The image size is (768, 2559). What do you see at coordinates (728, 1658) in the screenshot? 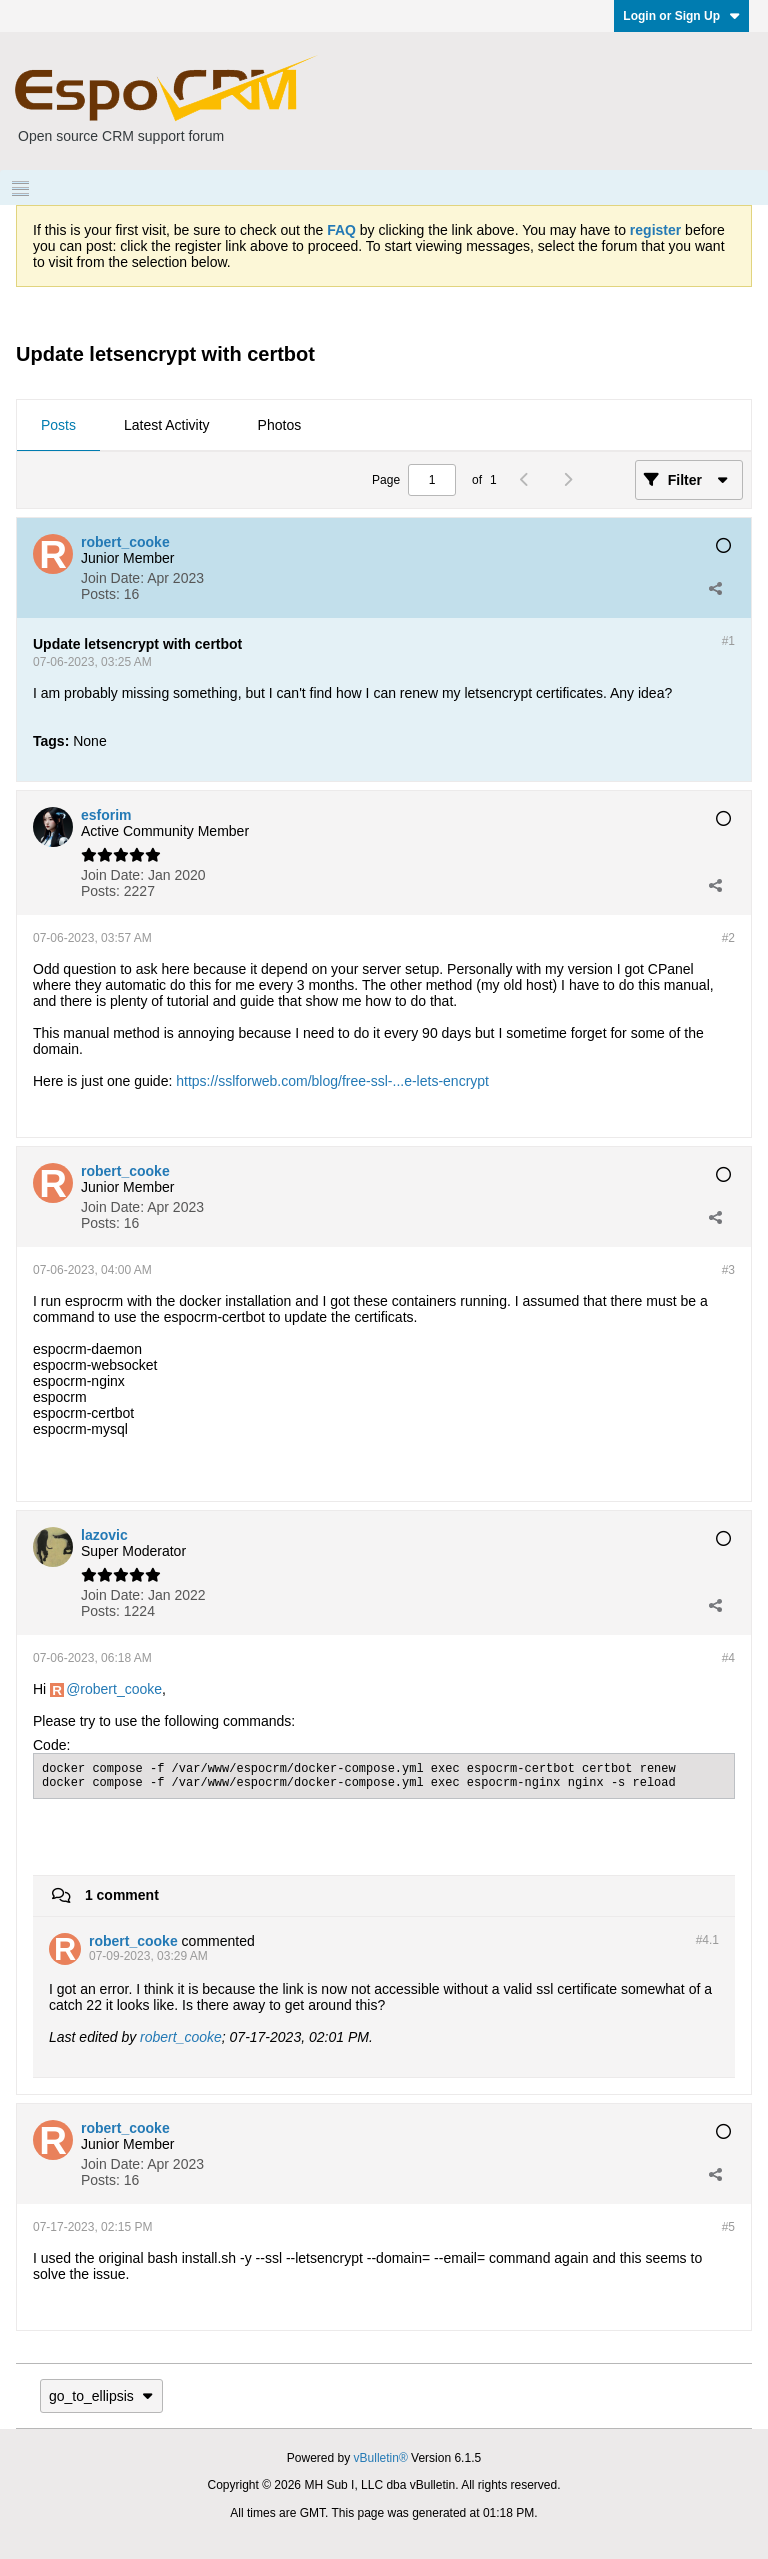
I see `#4` at bounding box center [728, 1658].